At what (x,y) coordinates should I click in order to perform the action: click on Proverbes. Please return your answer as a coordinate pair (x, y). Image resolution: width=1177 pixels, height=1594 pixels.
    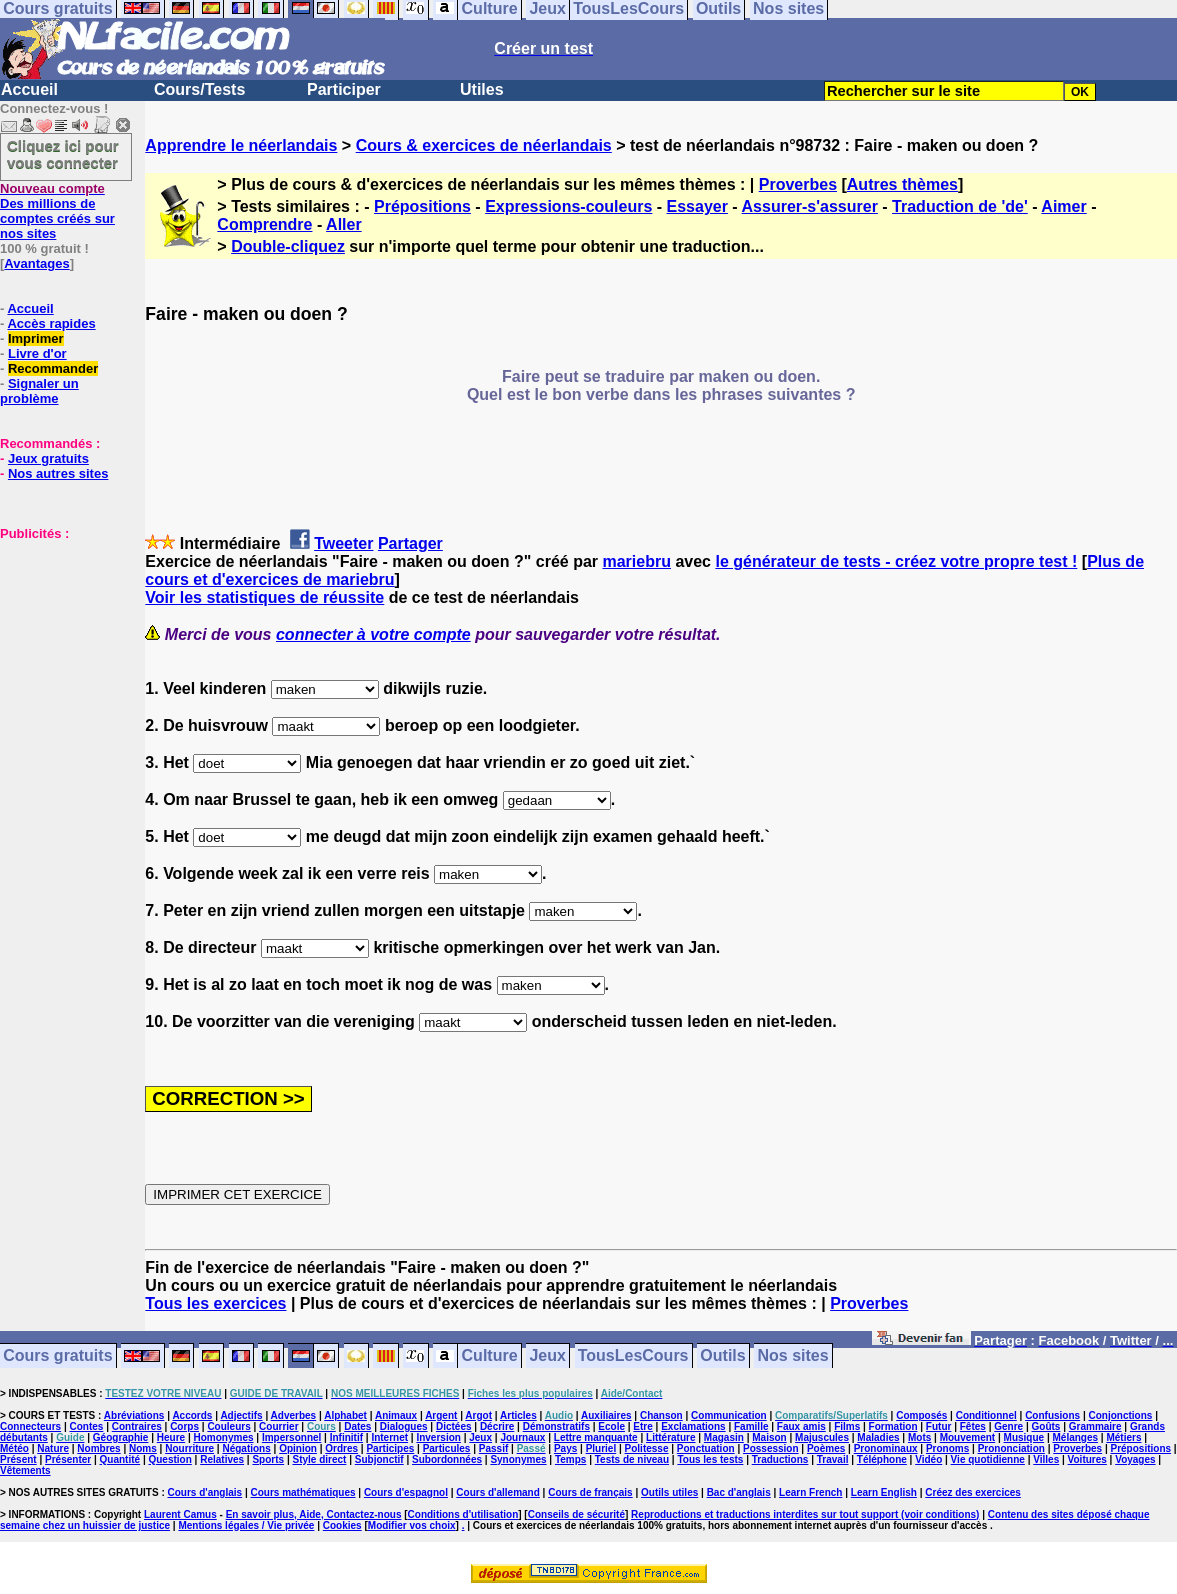
    Looking at the image, I should click on (798, 184).